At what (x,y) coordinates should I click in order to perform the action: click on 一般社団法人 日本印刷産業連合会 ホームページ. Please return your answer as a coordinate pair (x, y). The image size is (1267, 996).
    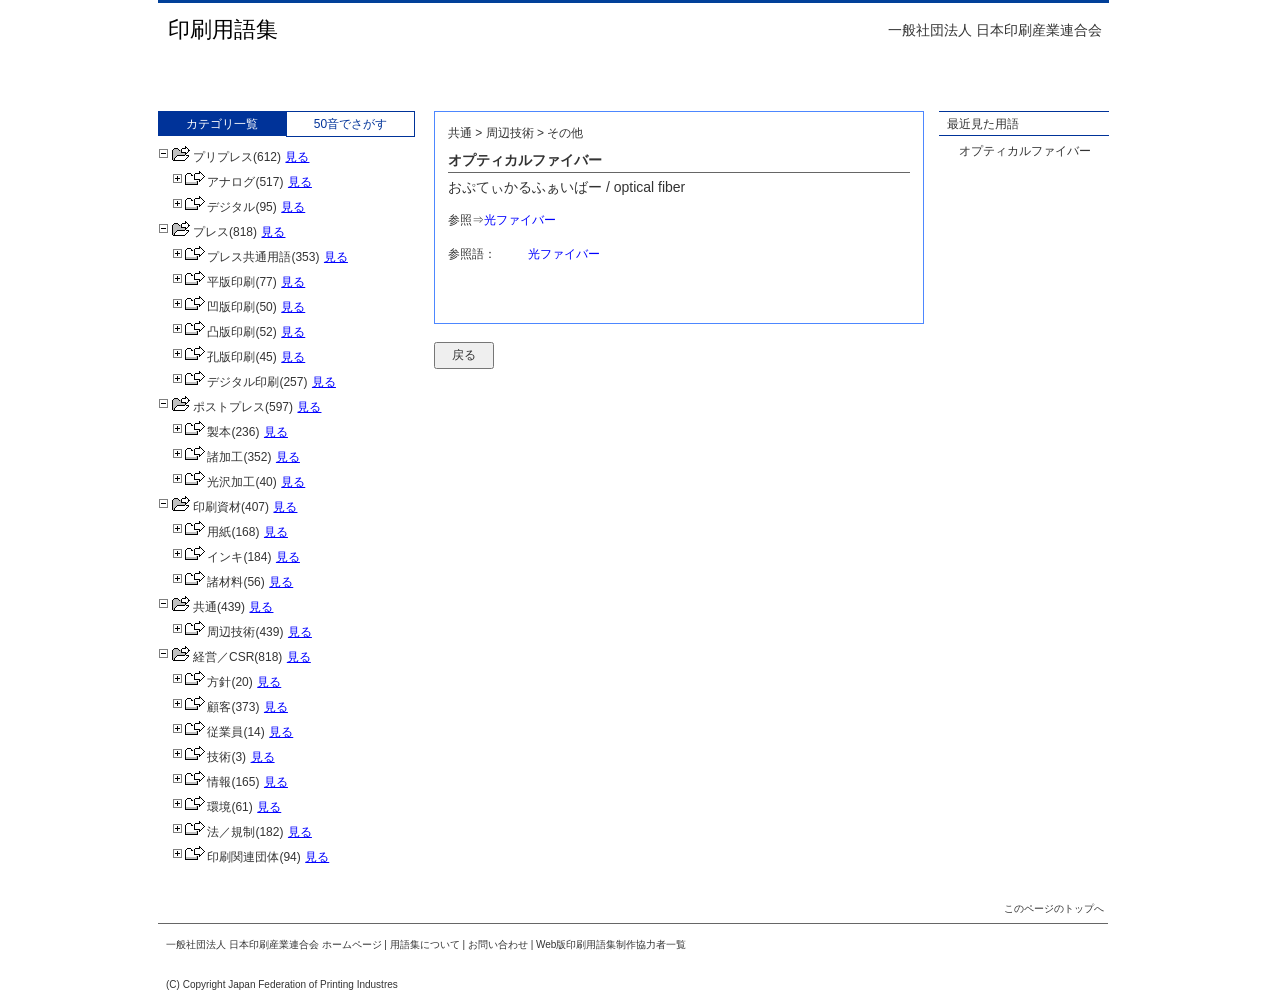
    Looking at the image, I should click on (274, 944).